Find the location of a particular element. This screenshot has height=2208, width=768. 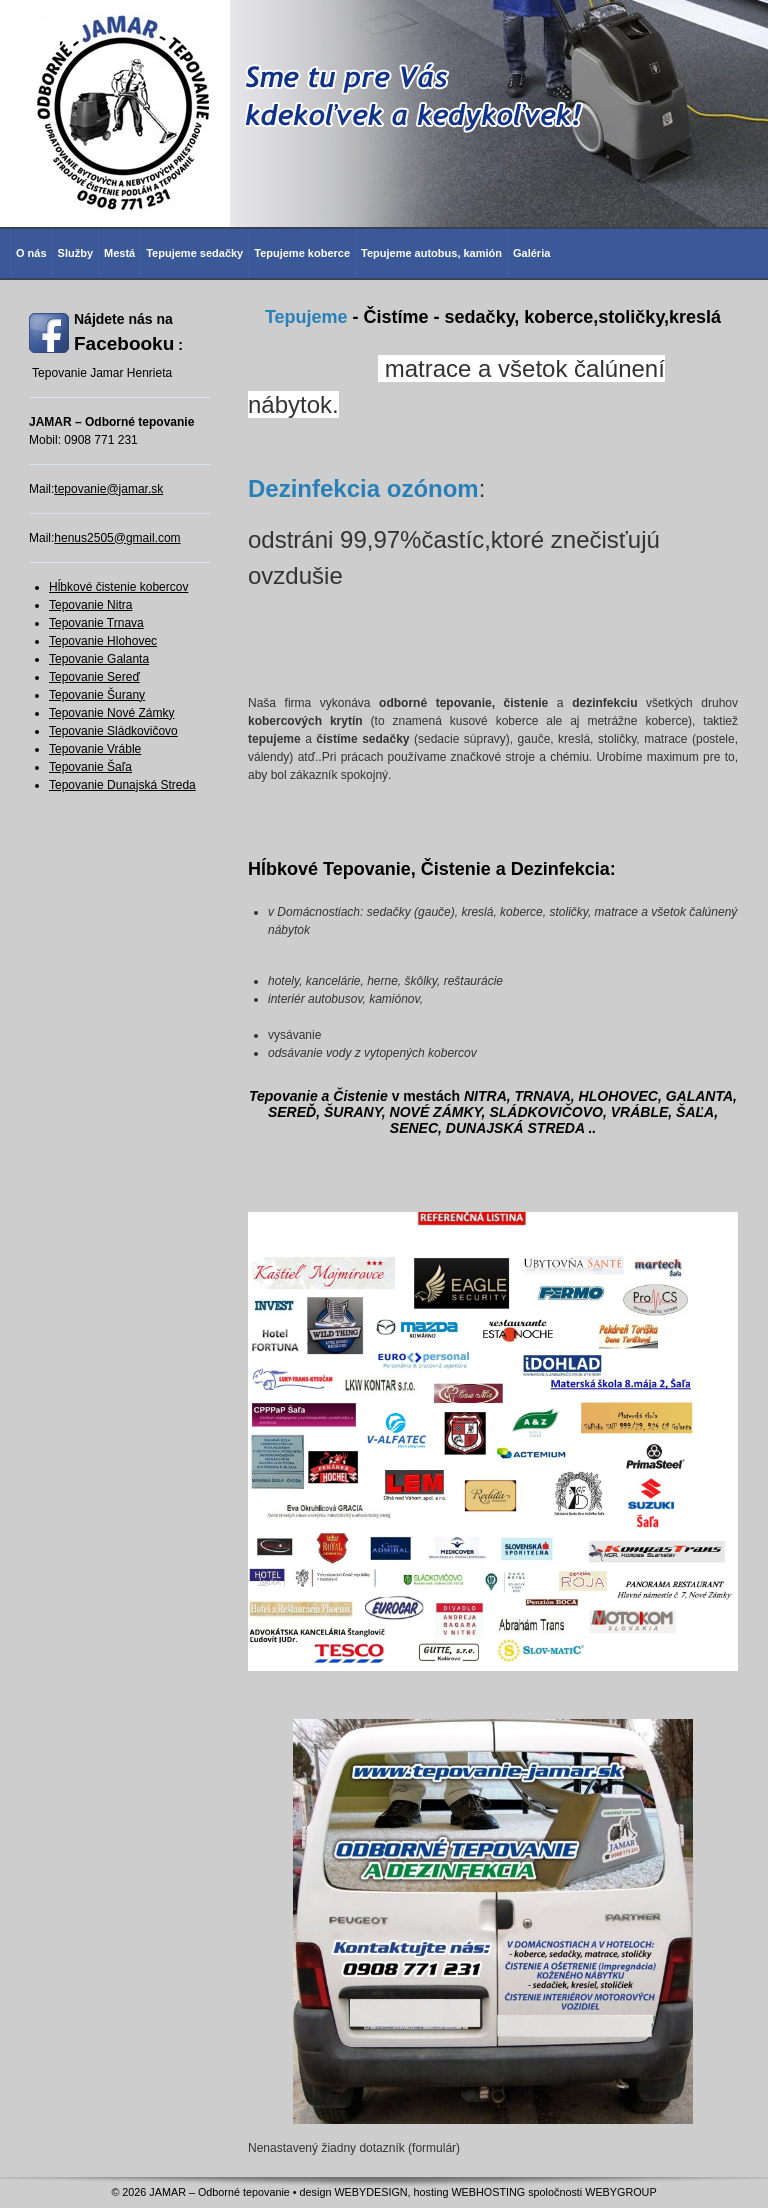

Služby is located at coordinates (75, 253).